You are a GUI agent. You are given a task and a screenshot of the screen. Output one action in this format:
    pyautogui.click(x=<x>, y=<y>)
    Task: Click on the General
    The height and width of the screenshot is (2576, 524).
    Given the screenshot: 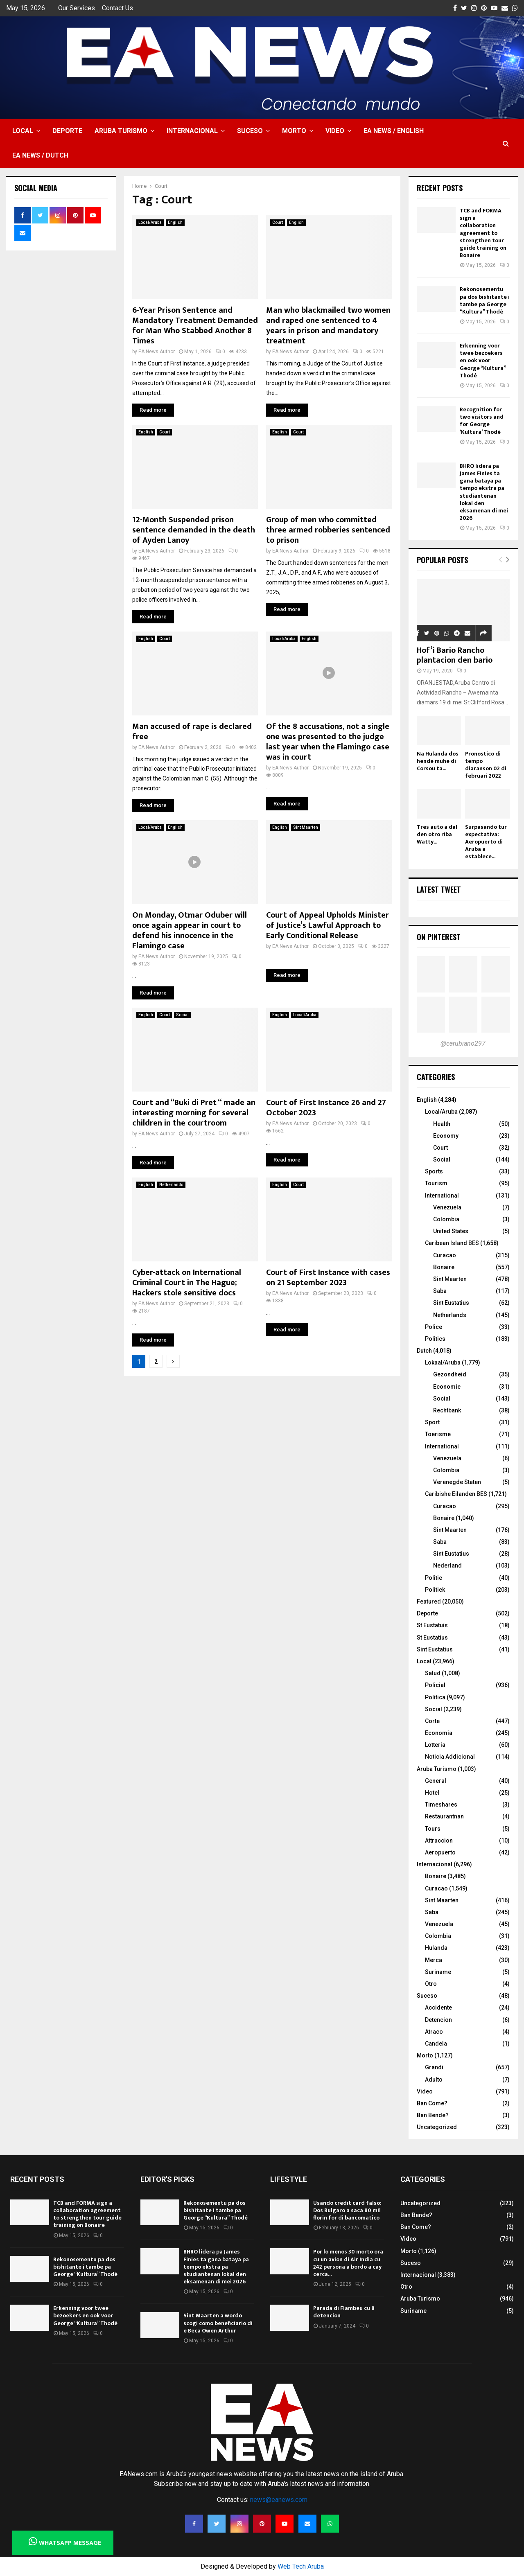 What is the action you would take?
    pyautogui.click(x=435, y=1780)
    